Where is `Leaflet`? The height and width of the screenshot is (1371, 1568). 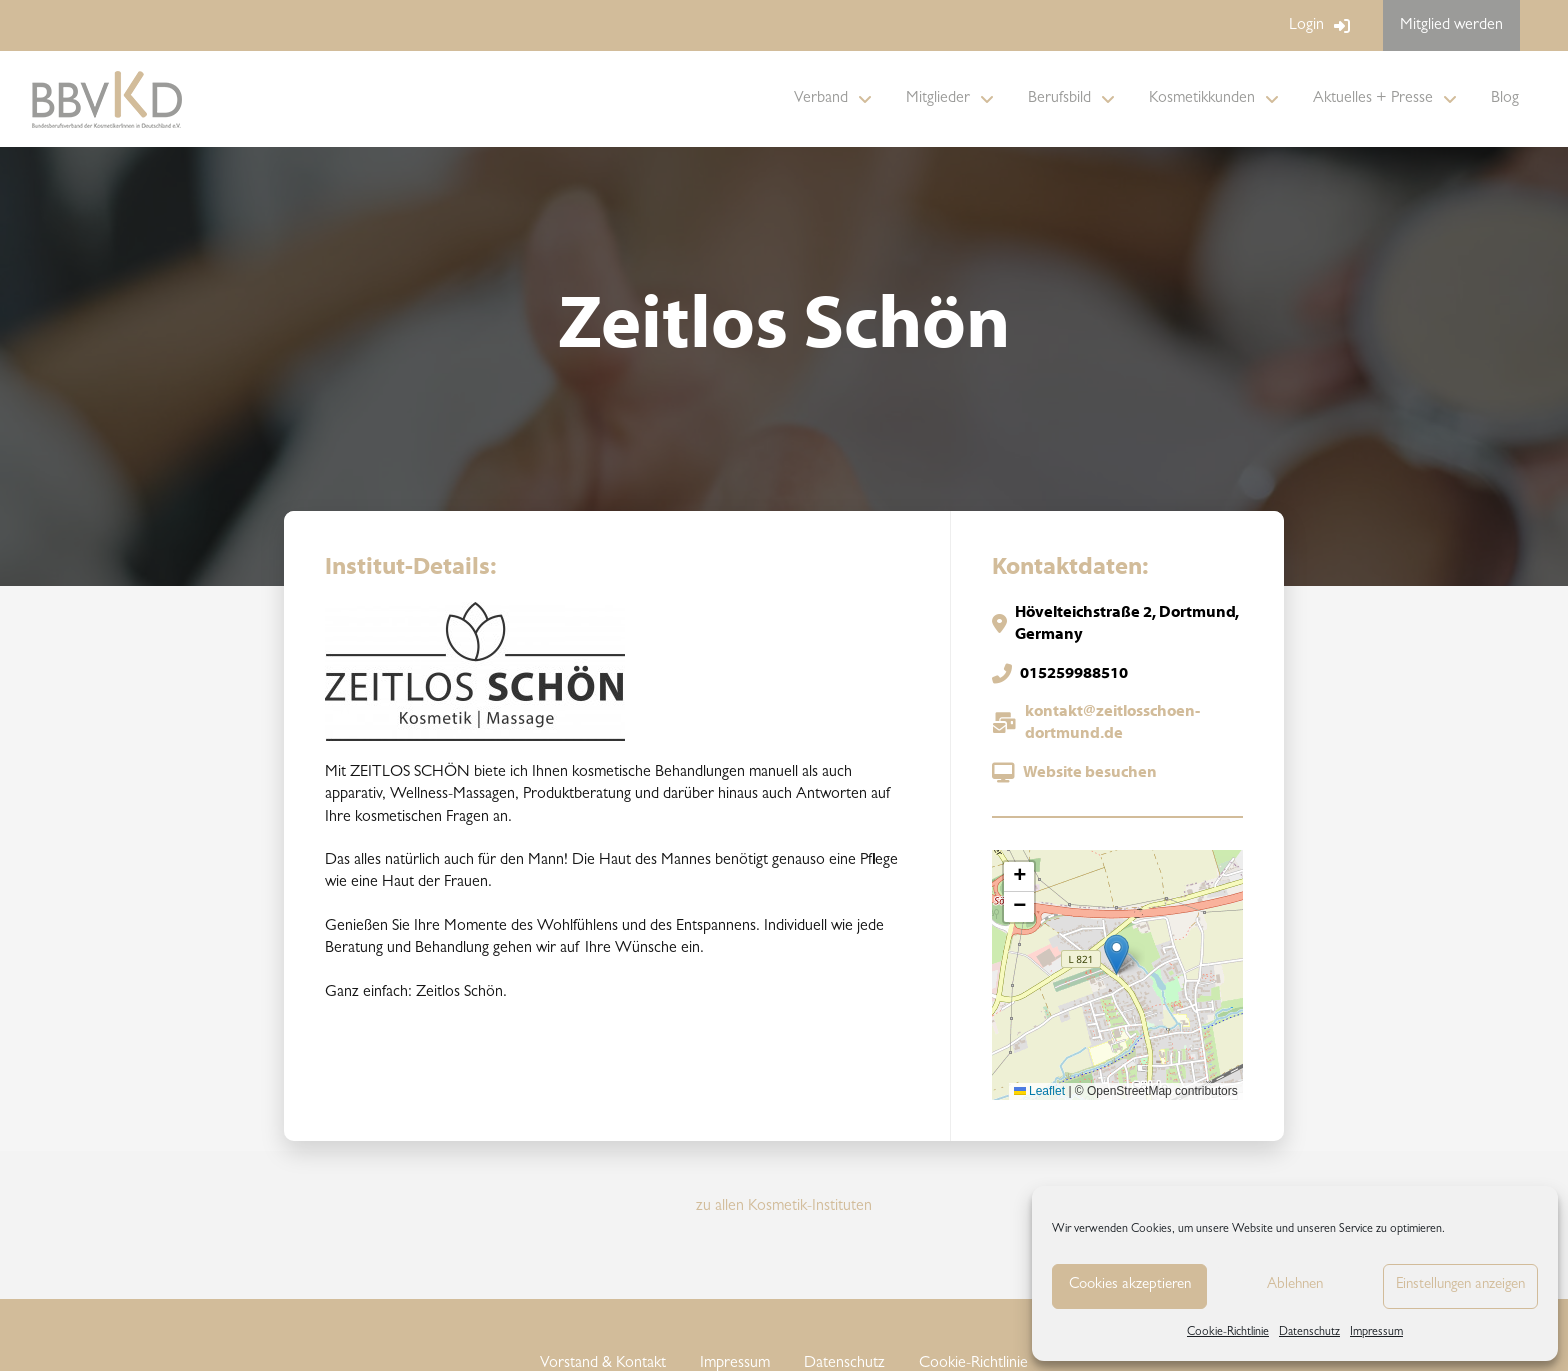 Leaflet is located at coordinates (1039, 1091).